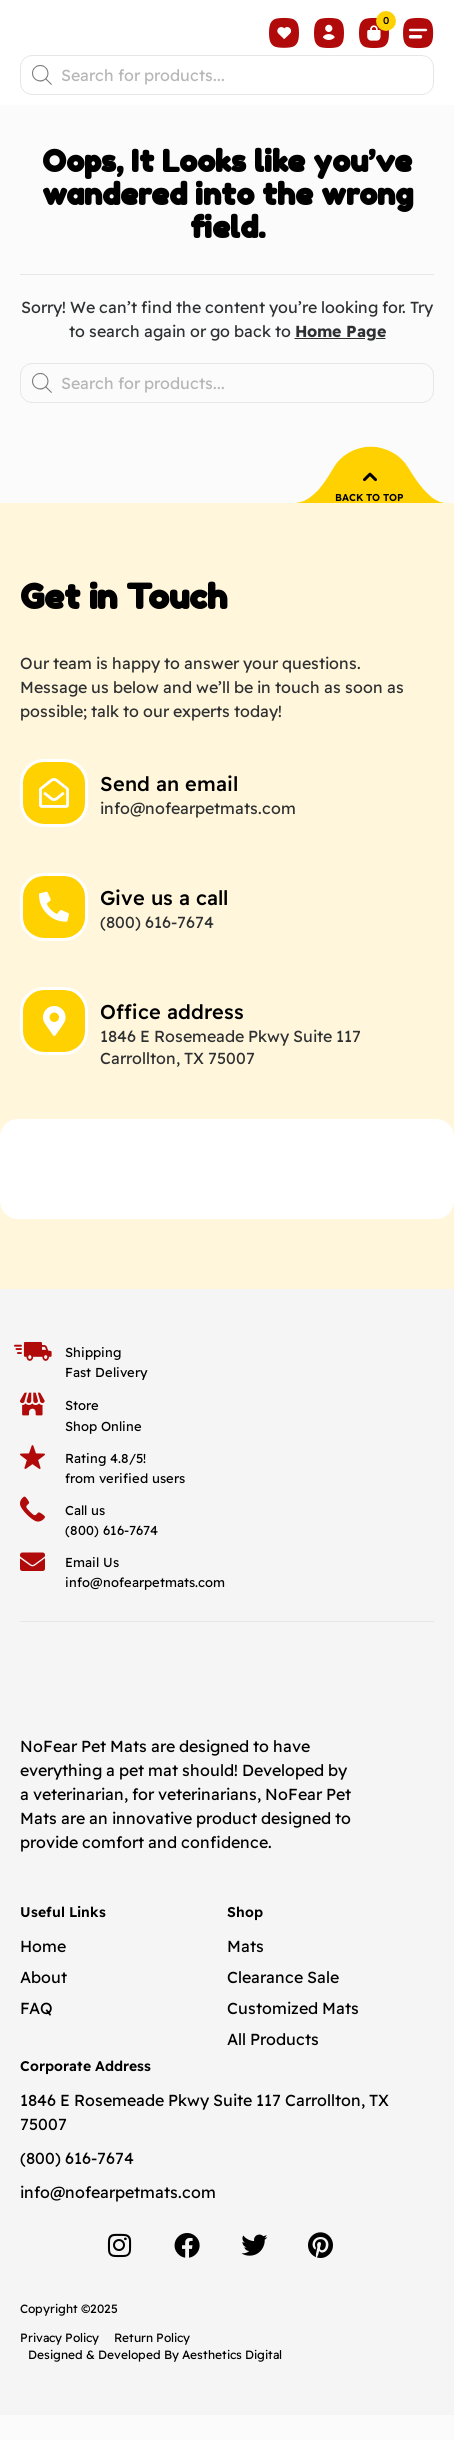 This screenshot has height=2440, width=454. Describe the element at coordinates (164, 922) in the screenshot. I see `Give us a call` at that location.